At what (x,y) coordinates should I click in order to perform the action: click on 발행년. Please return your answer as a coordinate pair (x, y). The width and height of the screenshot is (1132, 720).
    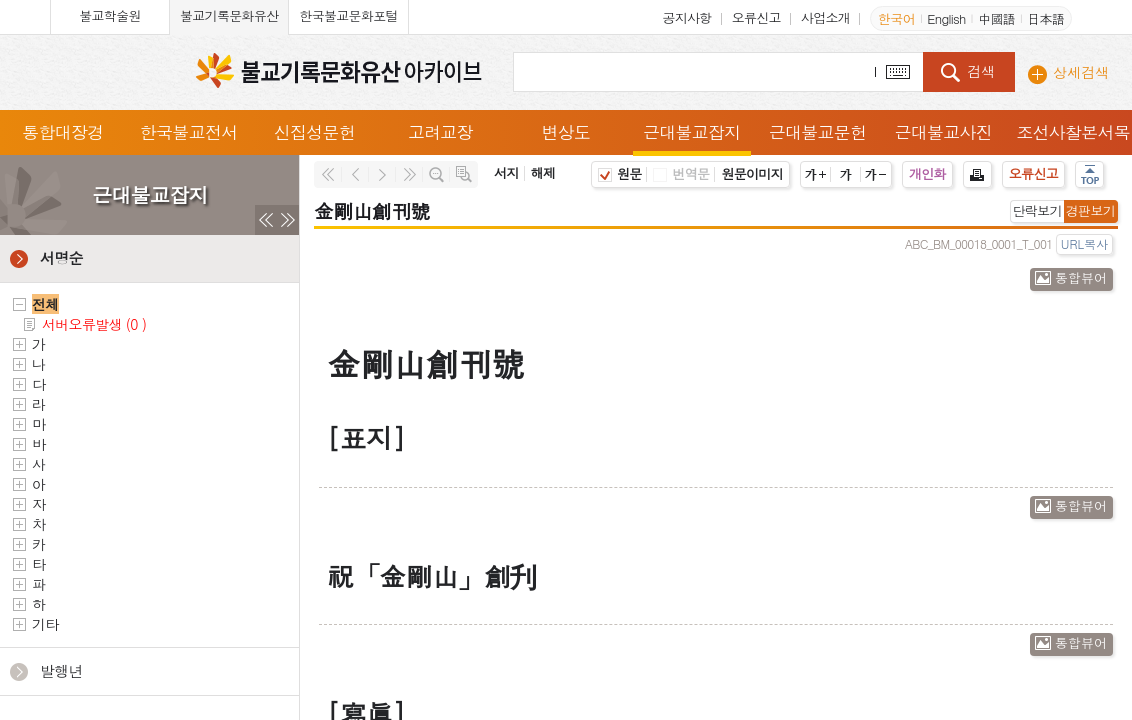
    Looking at the image, I should click on (61, 670).